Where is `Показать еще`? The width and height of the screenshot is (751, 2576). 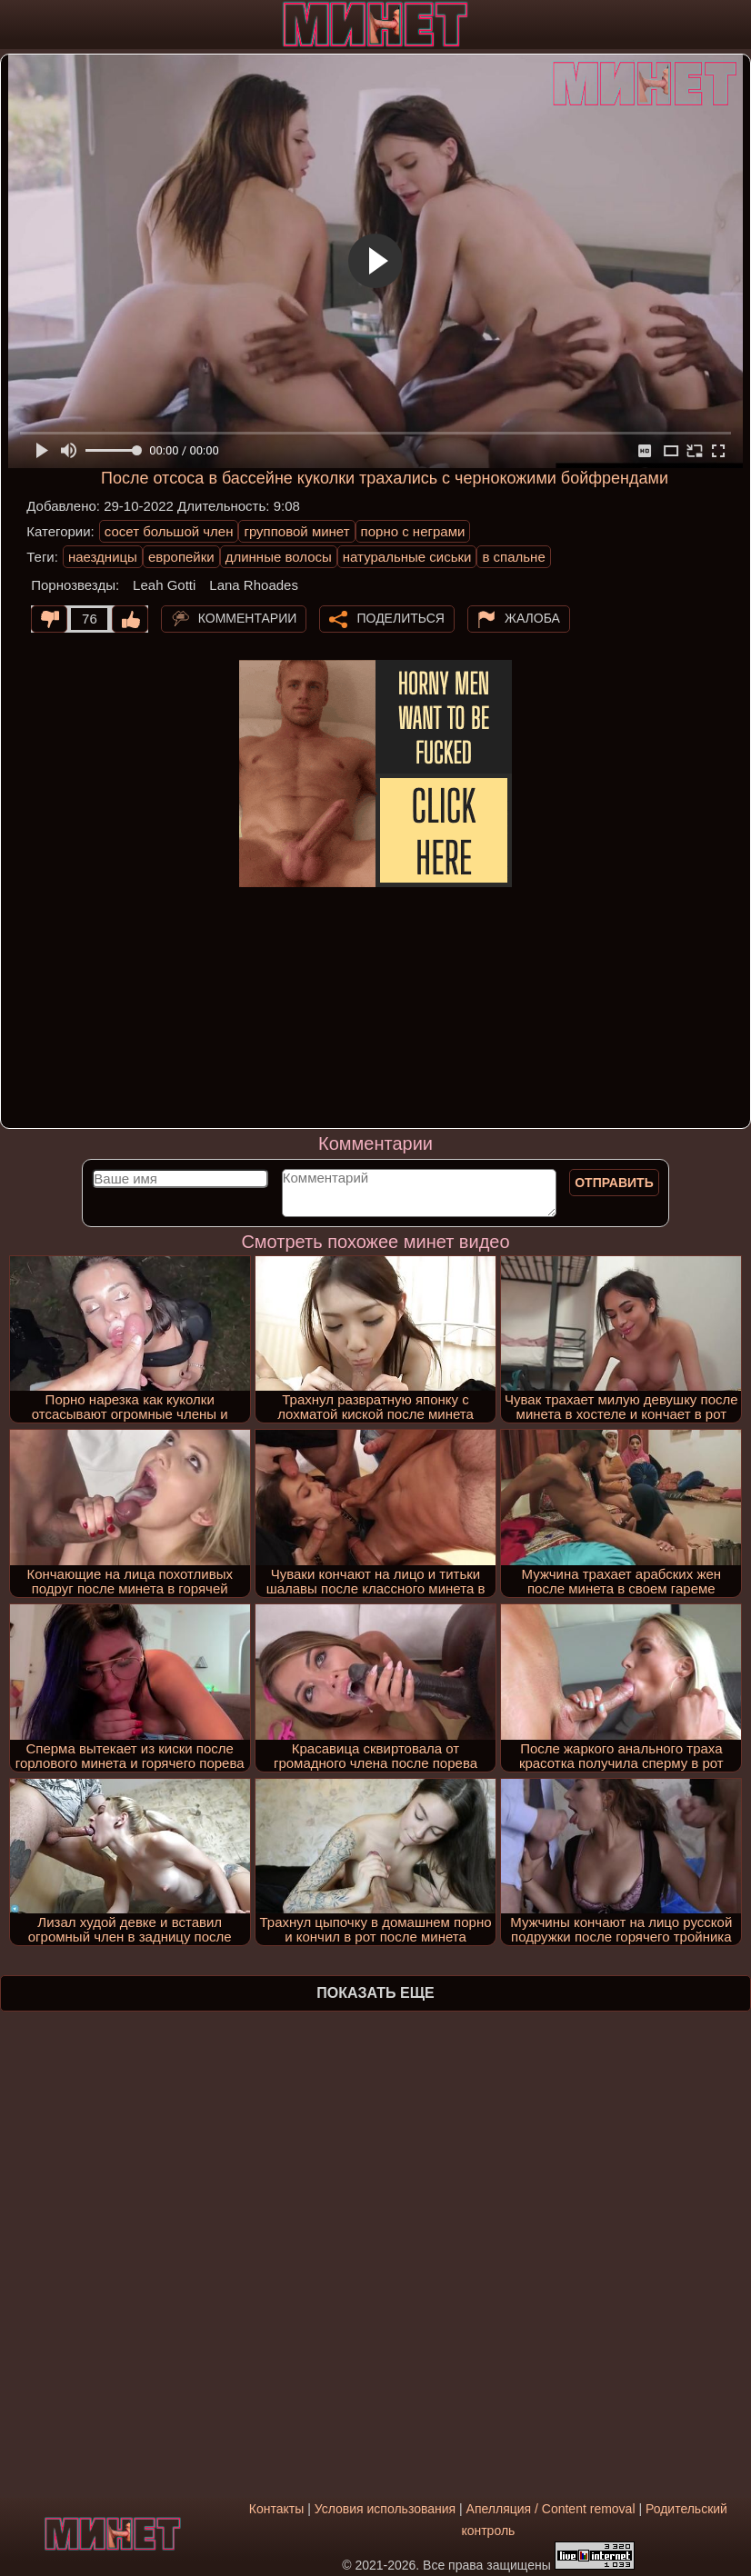
Показать еще is located at coordinates (375, 1993).